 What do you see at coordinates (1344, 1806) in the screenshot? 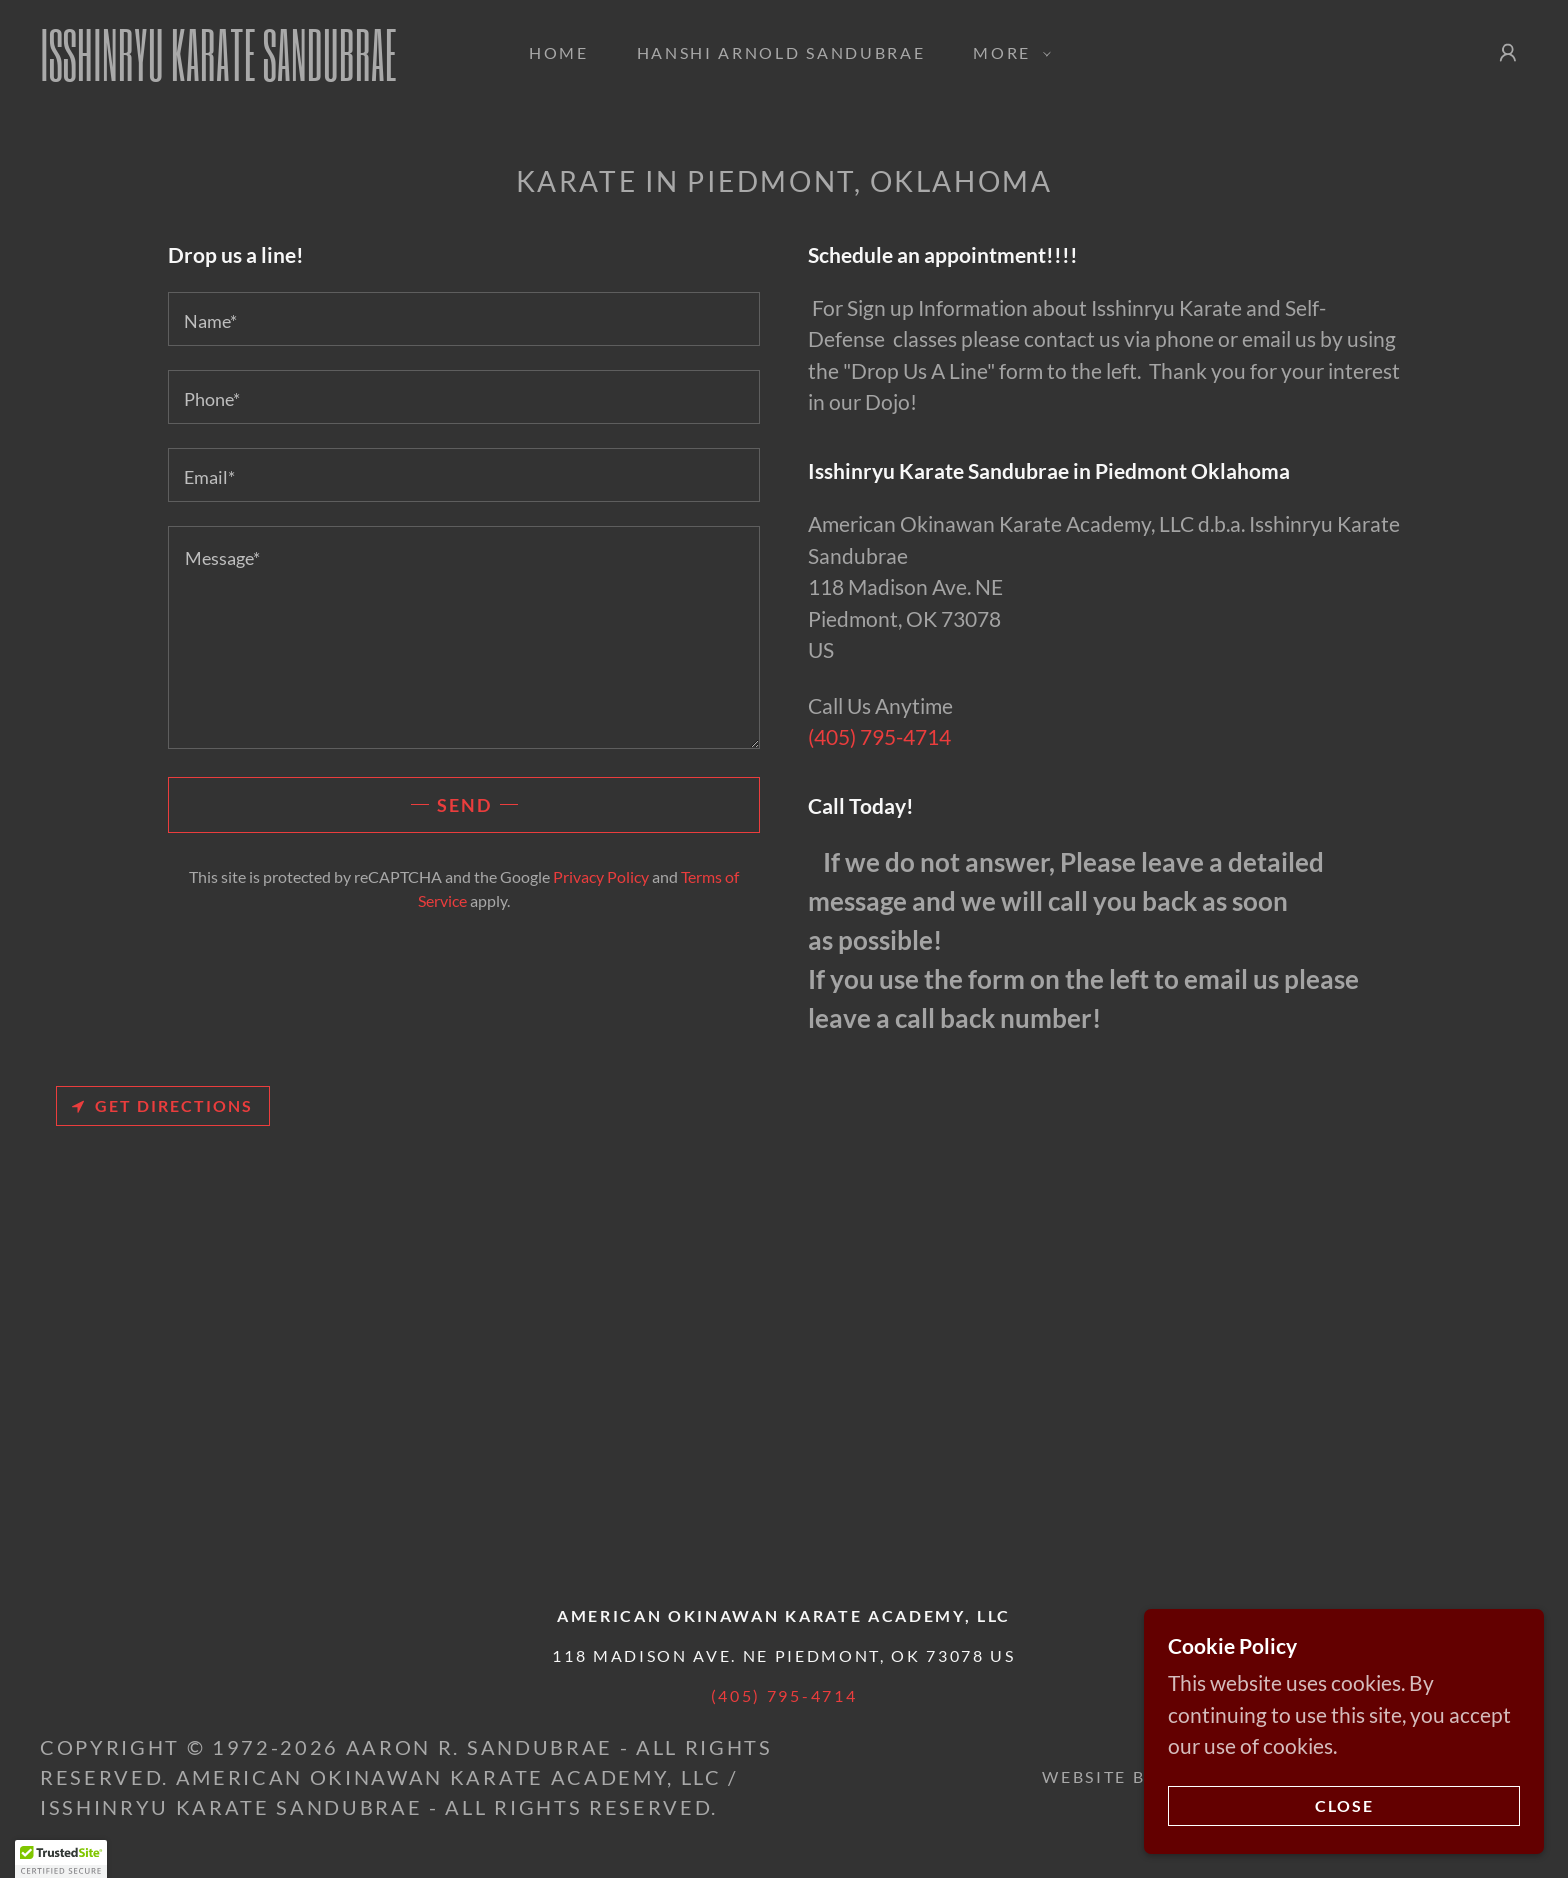
I see `Close` at bounding box center [1344, 1806].